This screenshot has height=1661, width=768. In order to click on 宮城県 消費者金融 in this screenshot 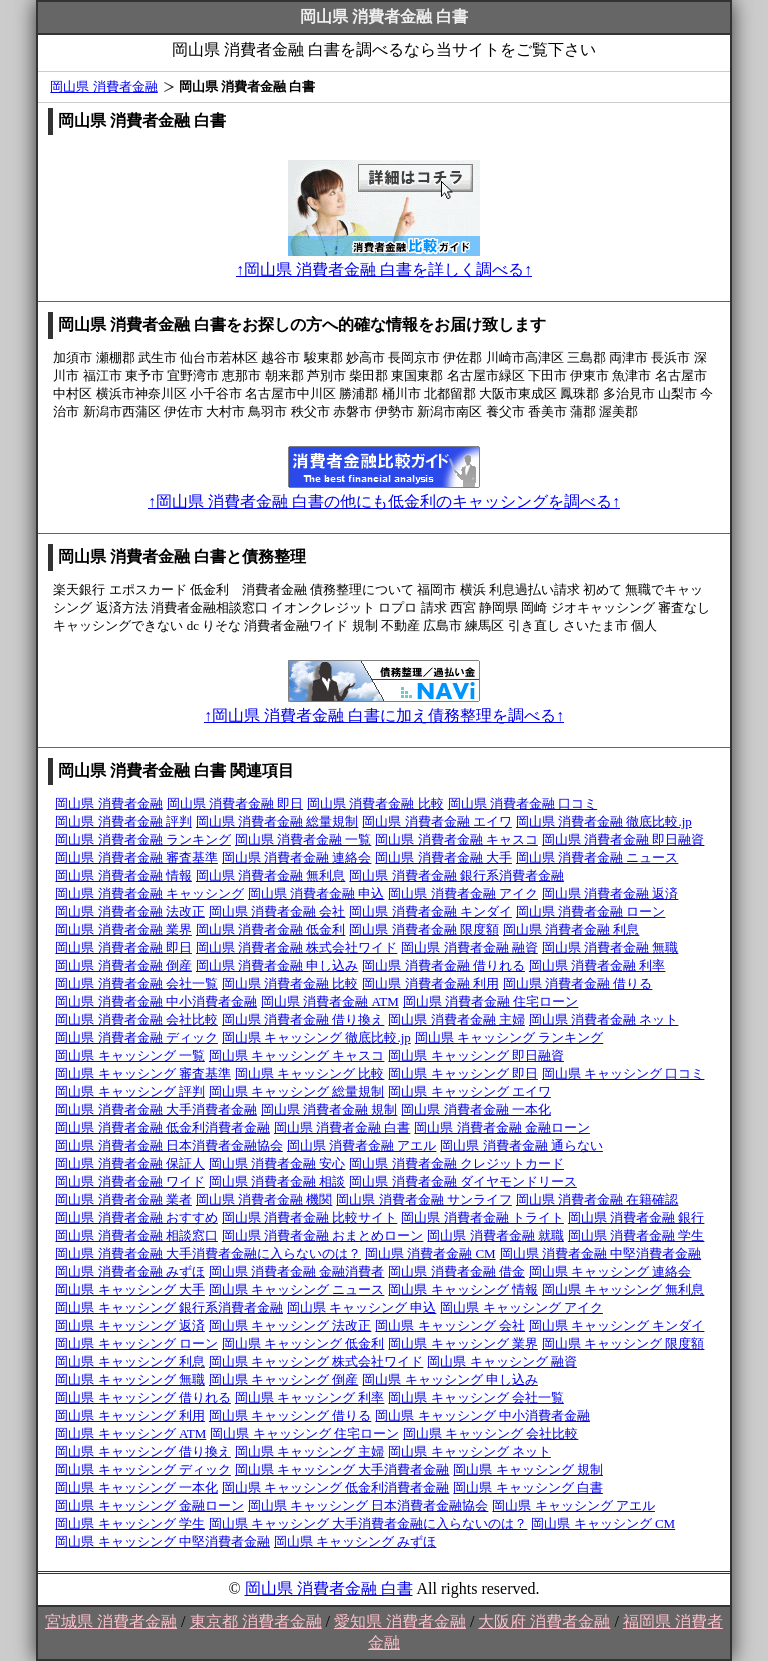, I will do `click(111, 1621)`.